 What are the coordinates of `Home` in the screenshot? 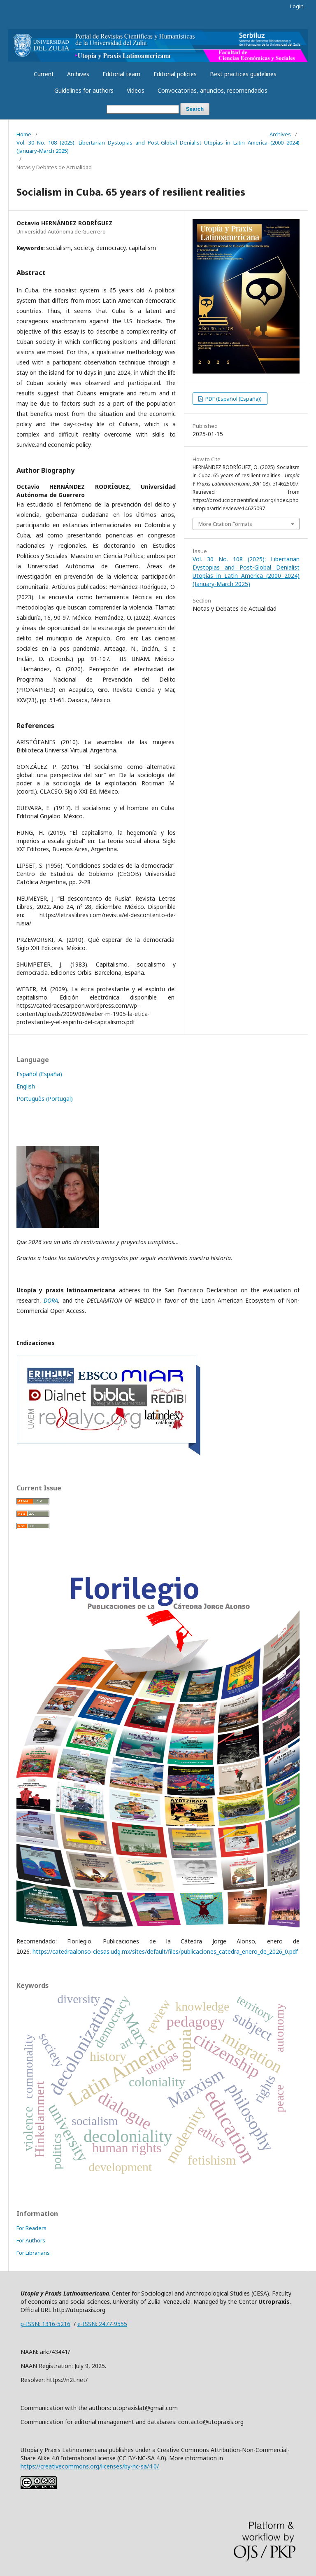 It's located at (23, 134).